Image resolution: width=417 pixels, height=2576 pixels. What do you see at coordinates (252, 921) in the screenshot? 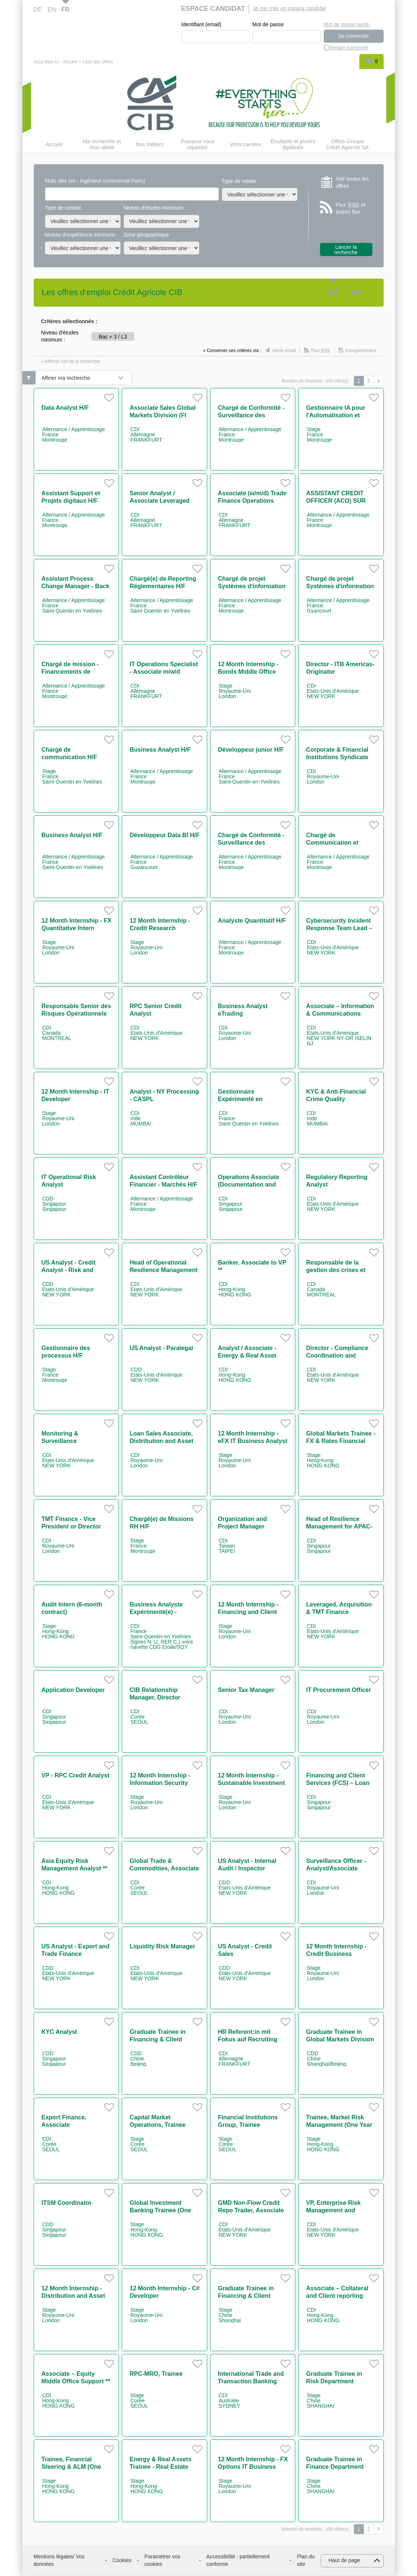
I see `Analyste Quantitatif H/F` at bounding box center [252, 921].